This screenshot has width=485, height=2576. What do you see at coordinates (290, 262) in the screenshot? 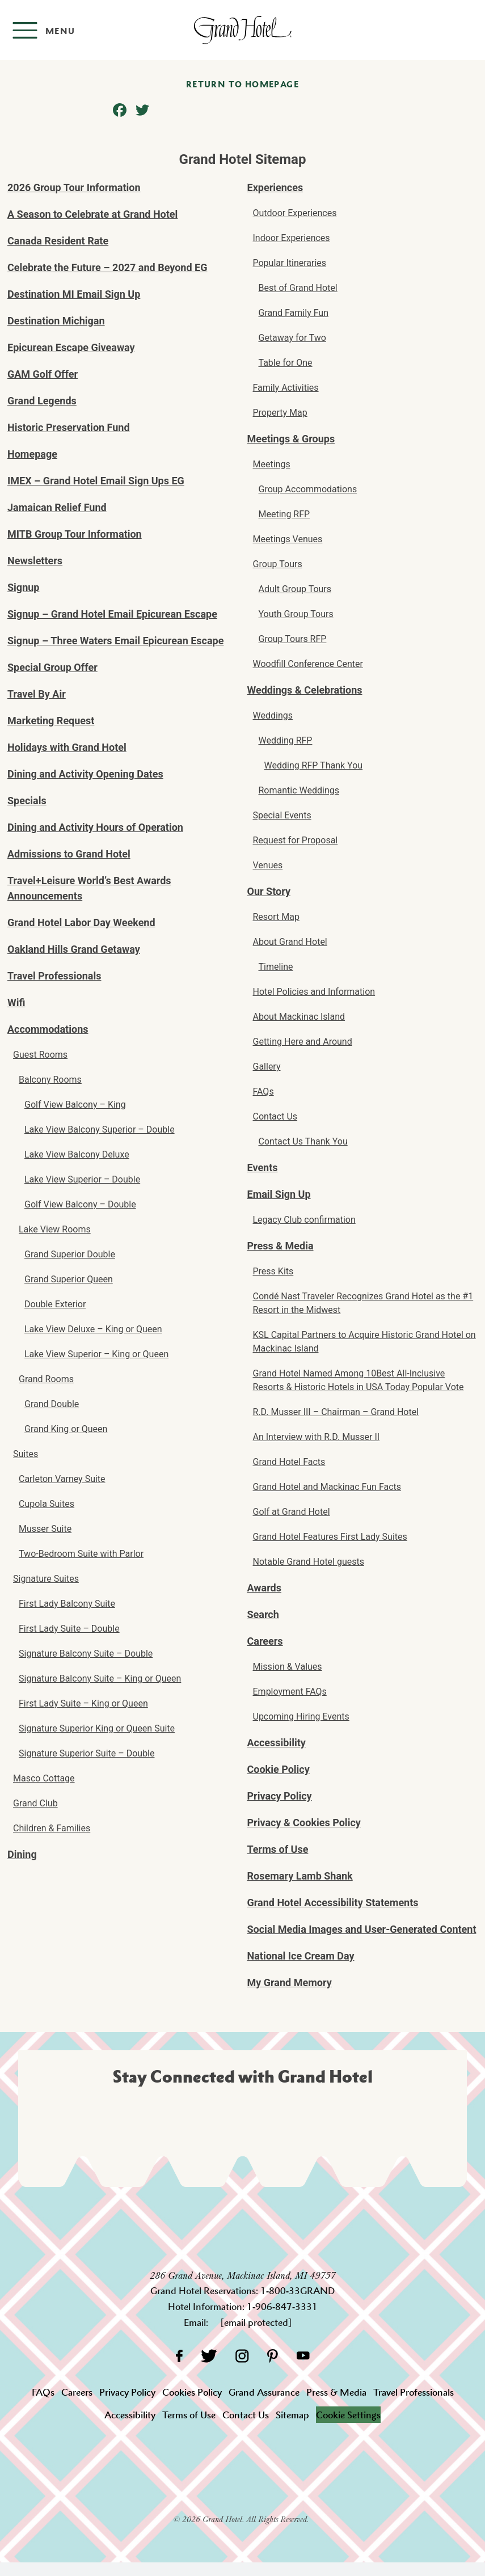
I see `Popular Itineraries` at bounding box center [290, 262].